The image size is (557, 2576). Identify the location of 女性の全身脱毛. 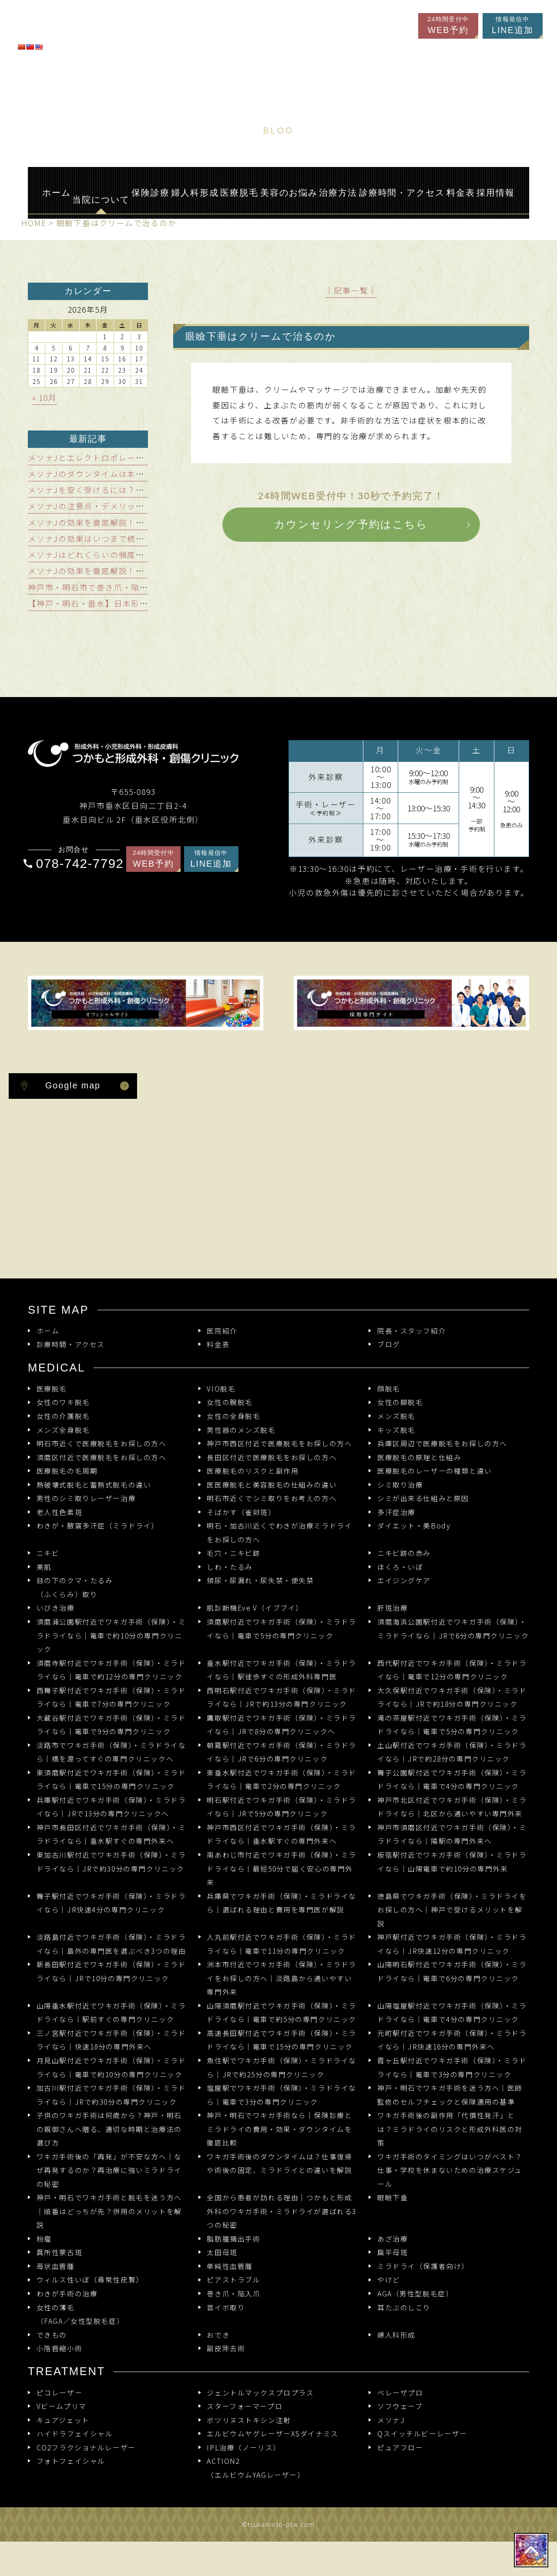
(233, 1416).